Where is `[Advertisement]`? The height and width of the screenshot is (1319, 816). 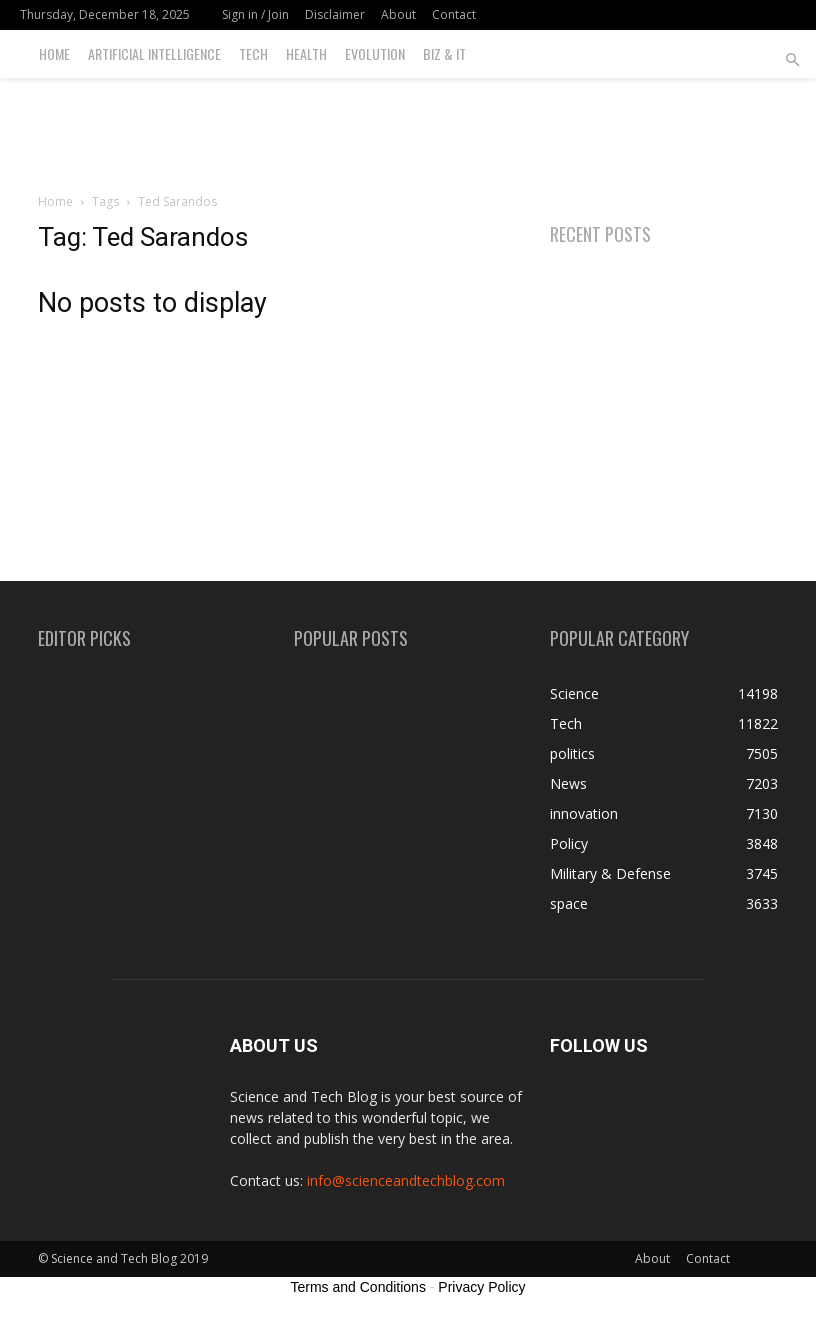
[Advertisement] is located at coordinates (408, 122).